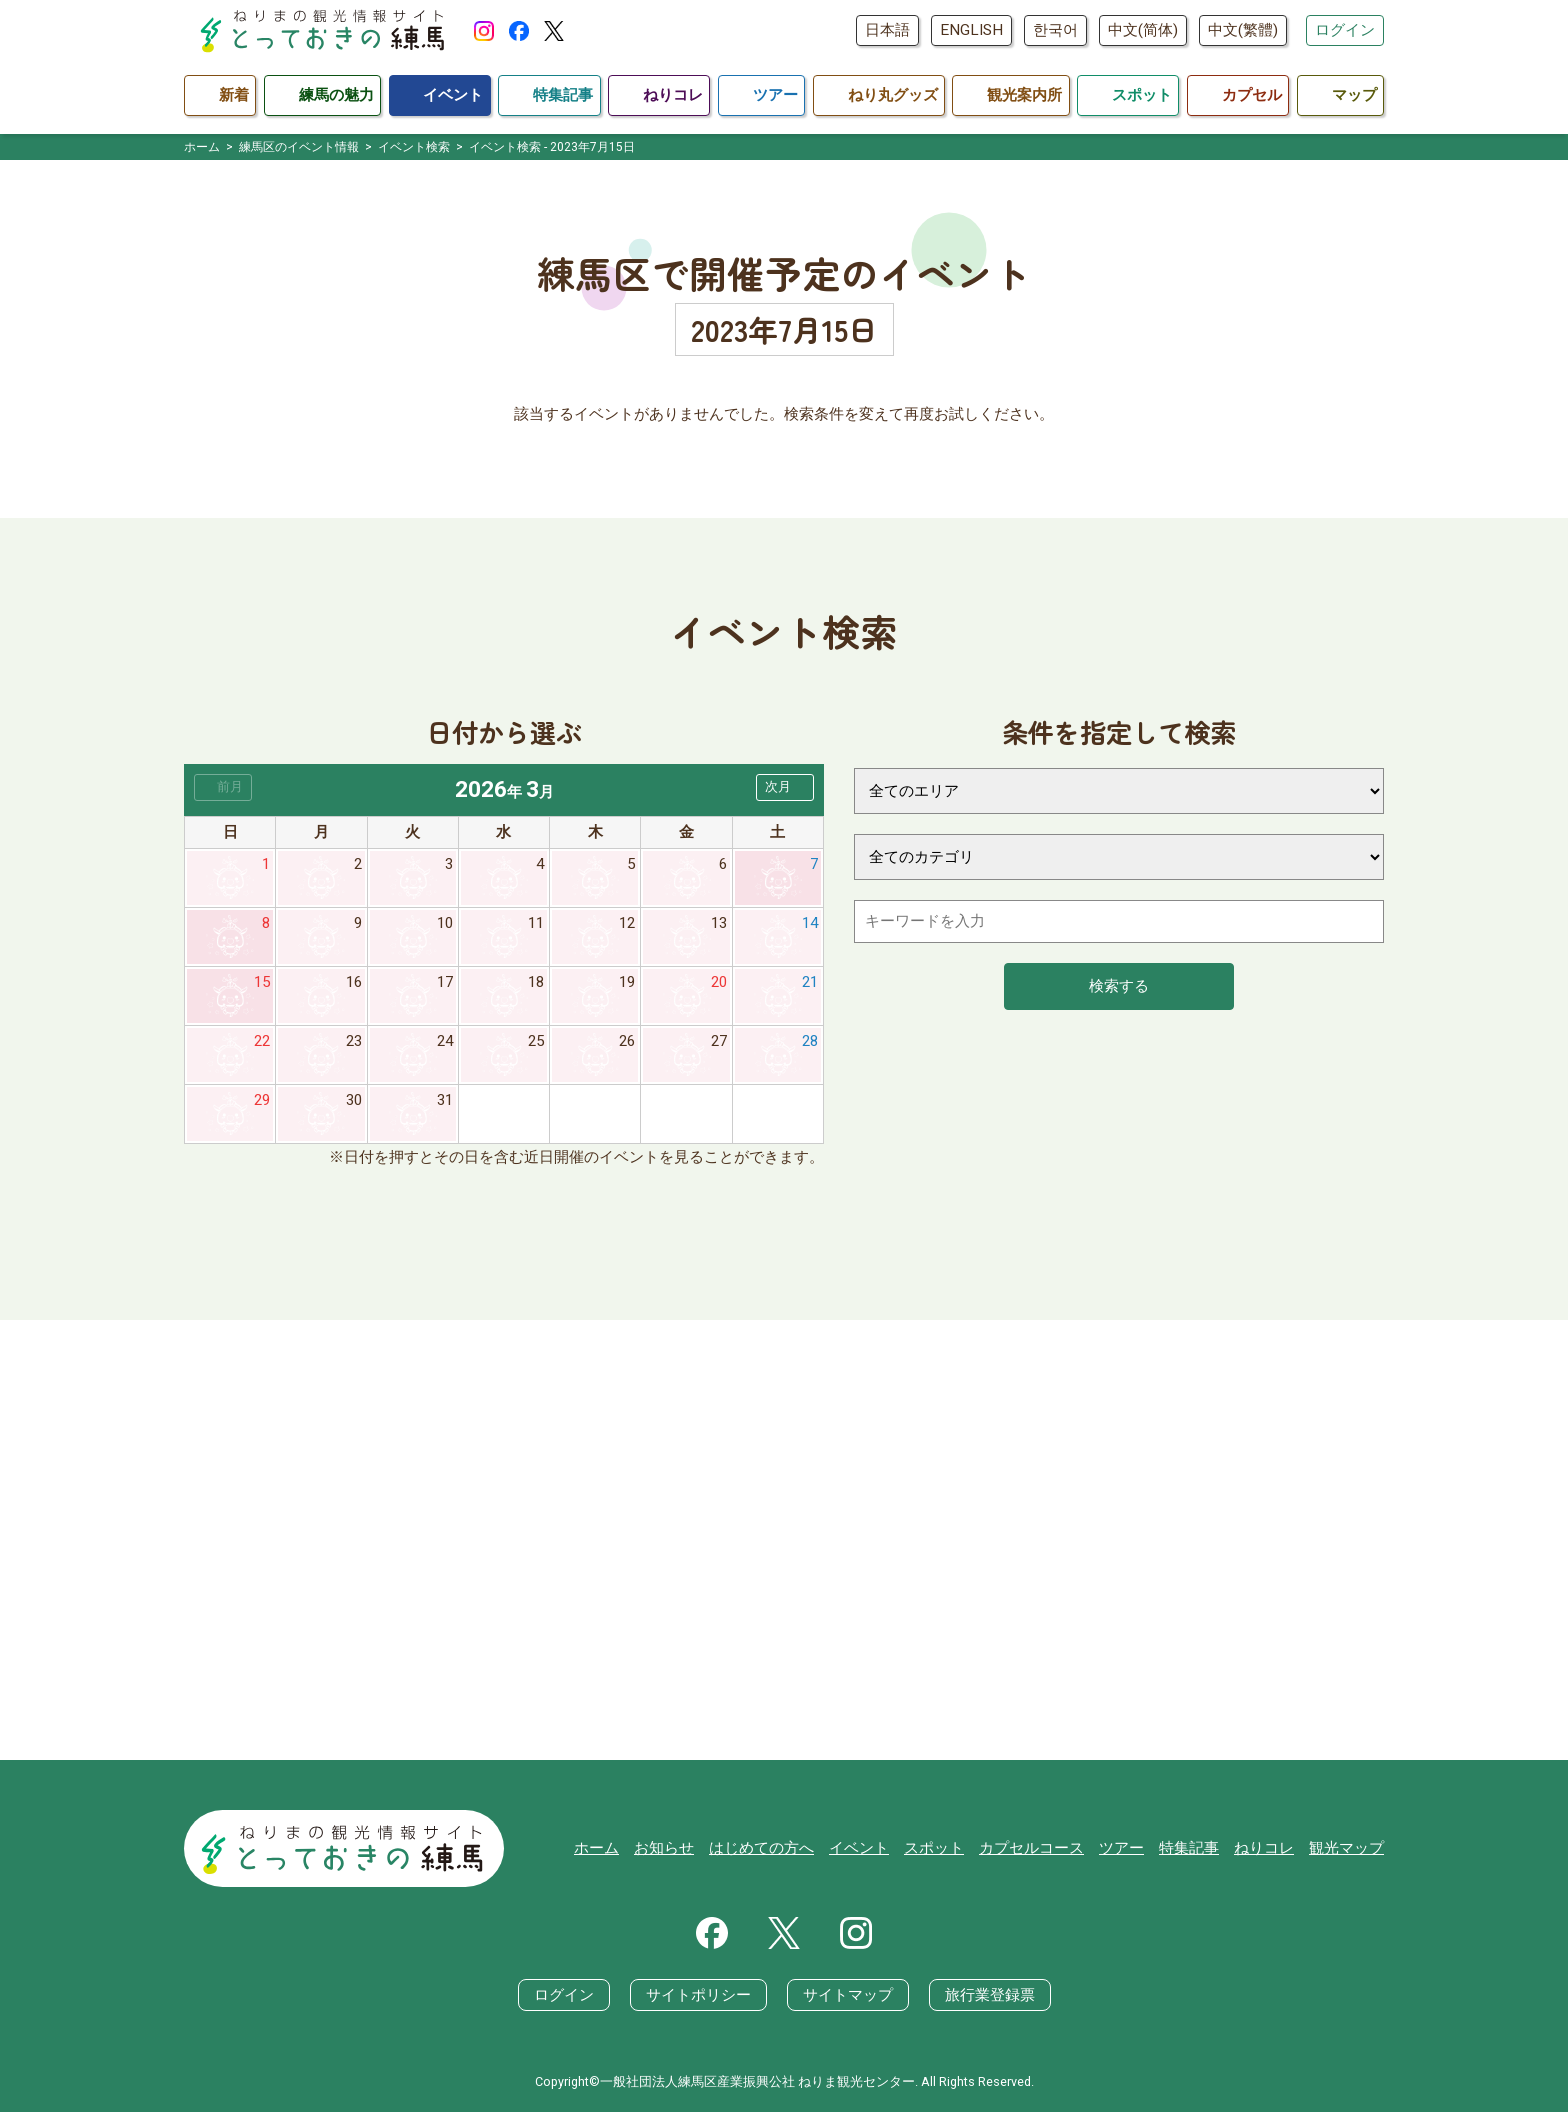  Describe the element at coordinates (627, 923) in the screenshot. I see `12` at that location.